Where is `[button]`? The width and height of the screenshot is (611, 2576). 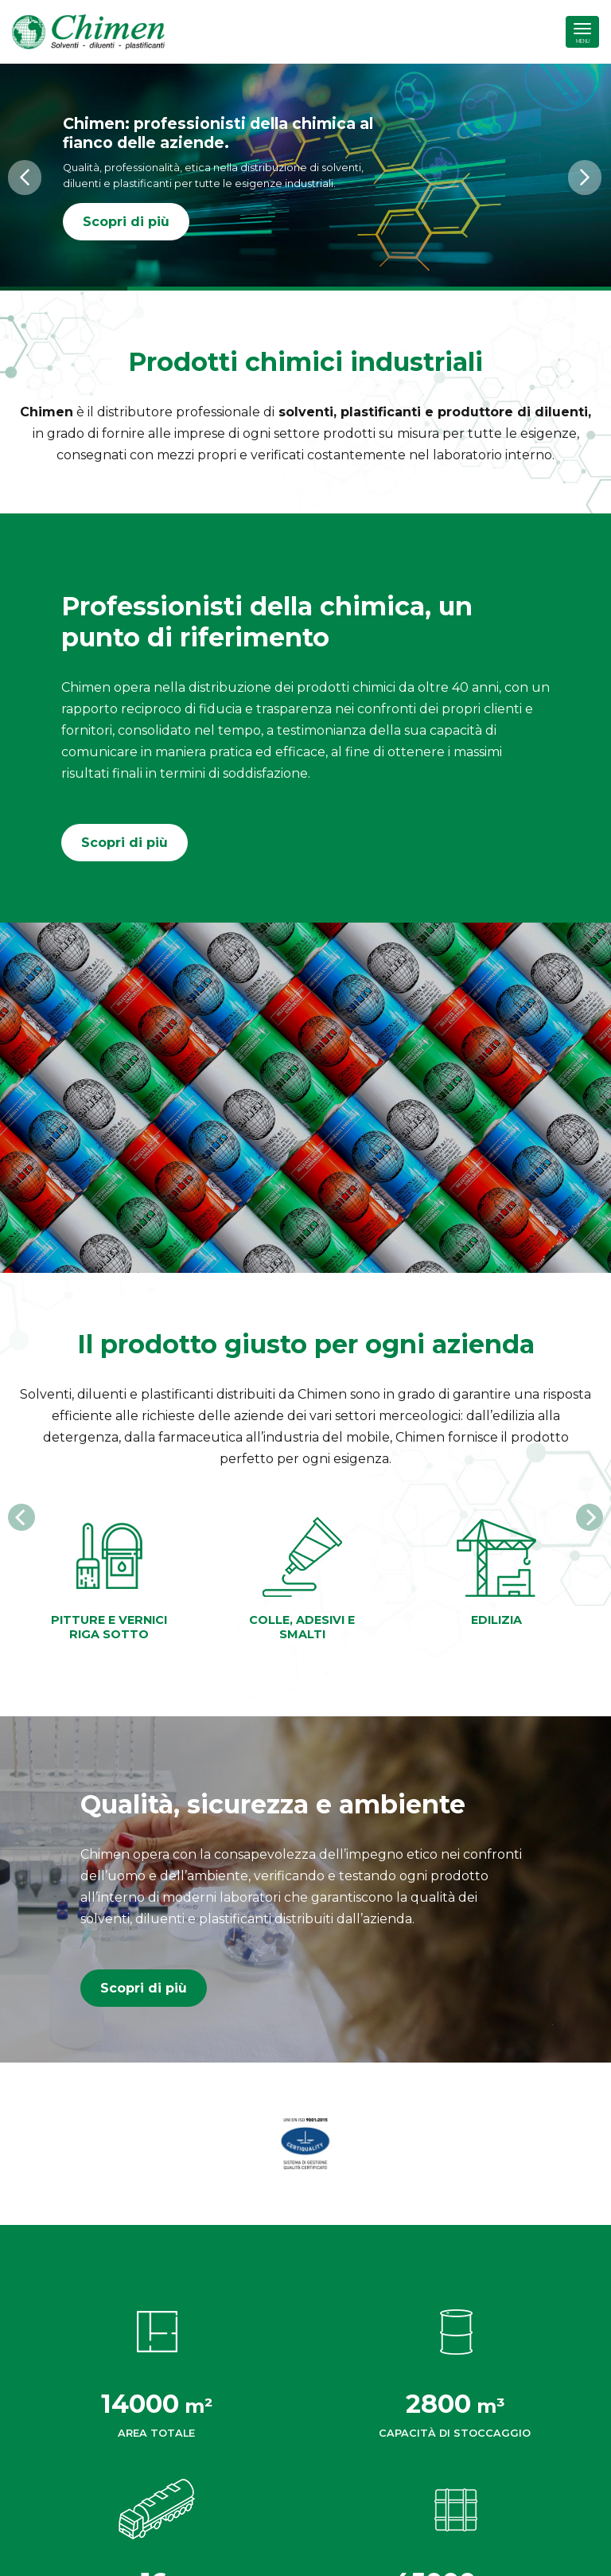 [button] is located at coordinates (25, 177).